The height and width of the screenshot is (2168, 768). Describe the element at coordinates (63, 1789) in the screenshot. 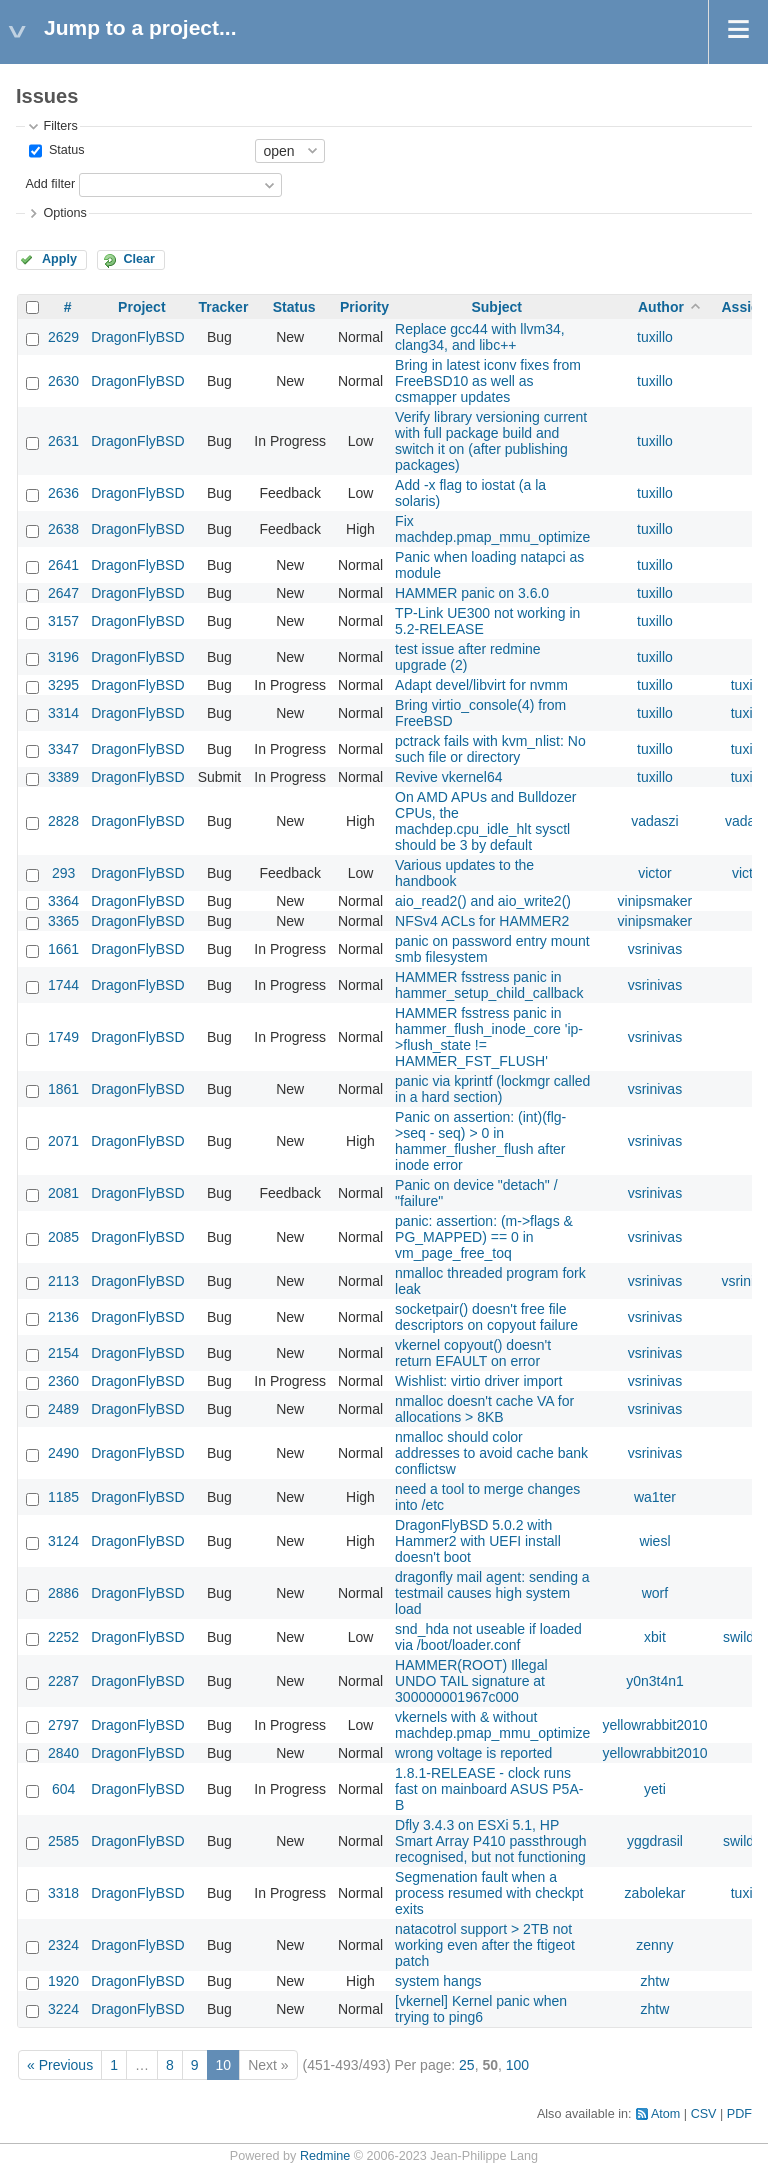

I see `604` at that location.